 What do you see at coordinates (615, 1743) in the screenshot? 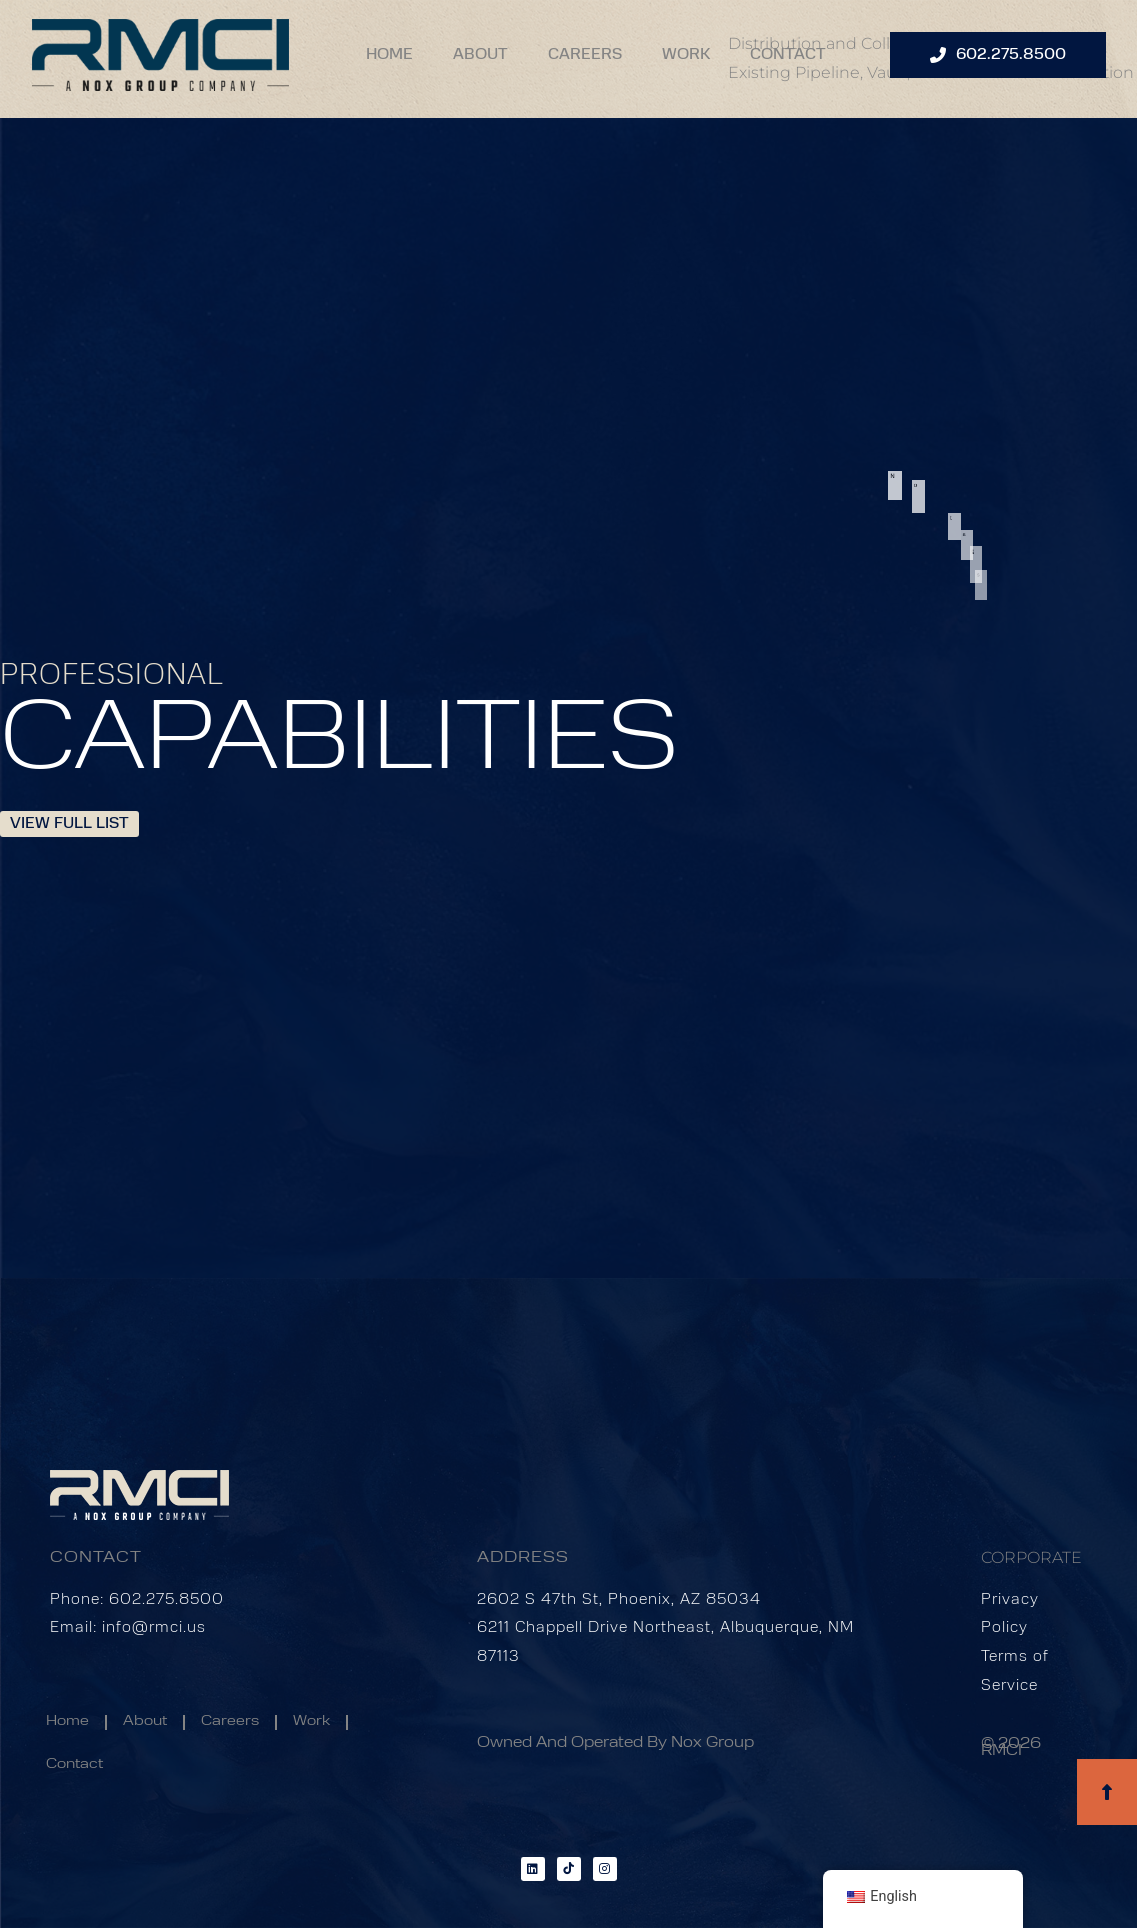
I see `Owned and Operated by Nox Group` at bounding box center [615, 1743].